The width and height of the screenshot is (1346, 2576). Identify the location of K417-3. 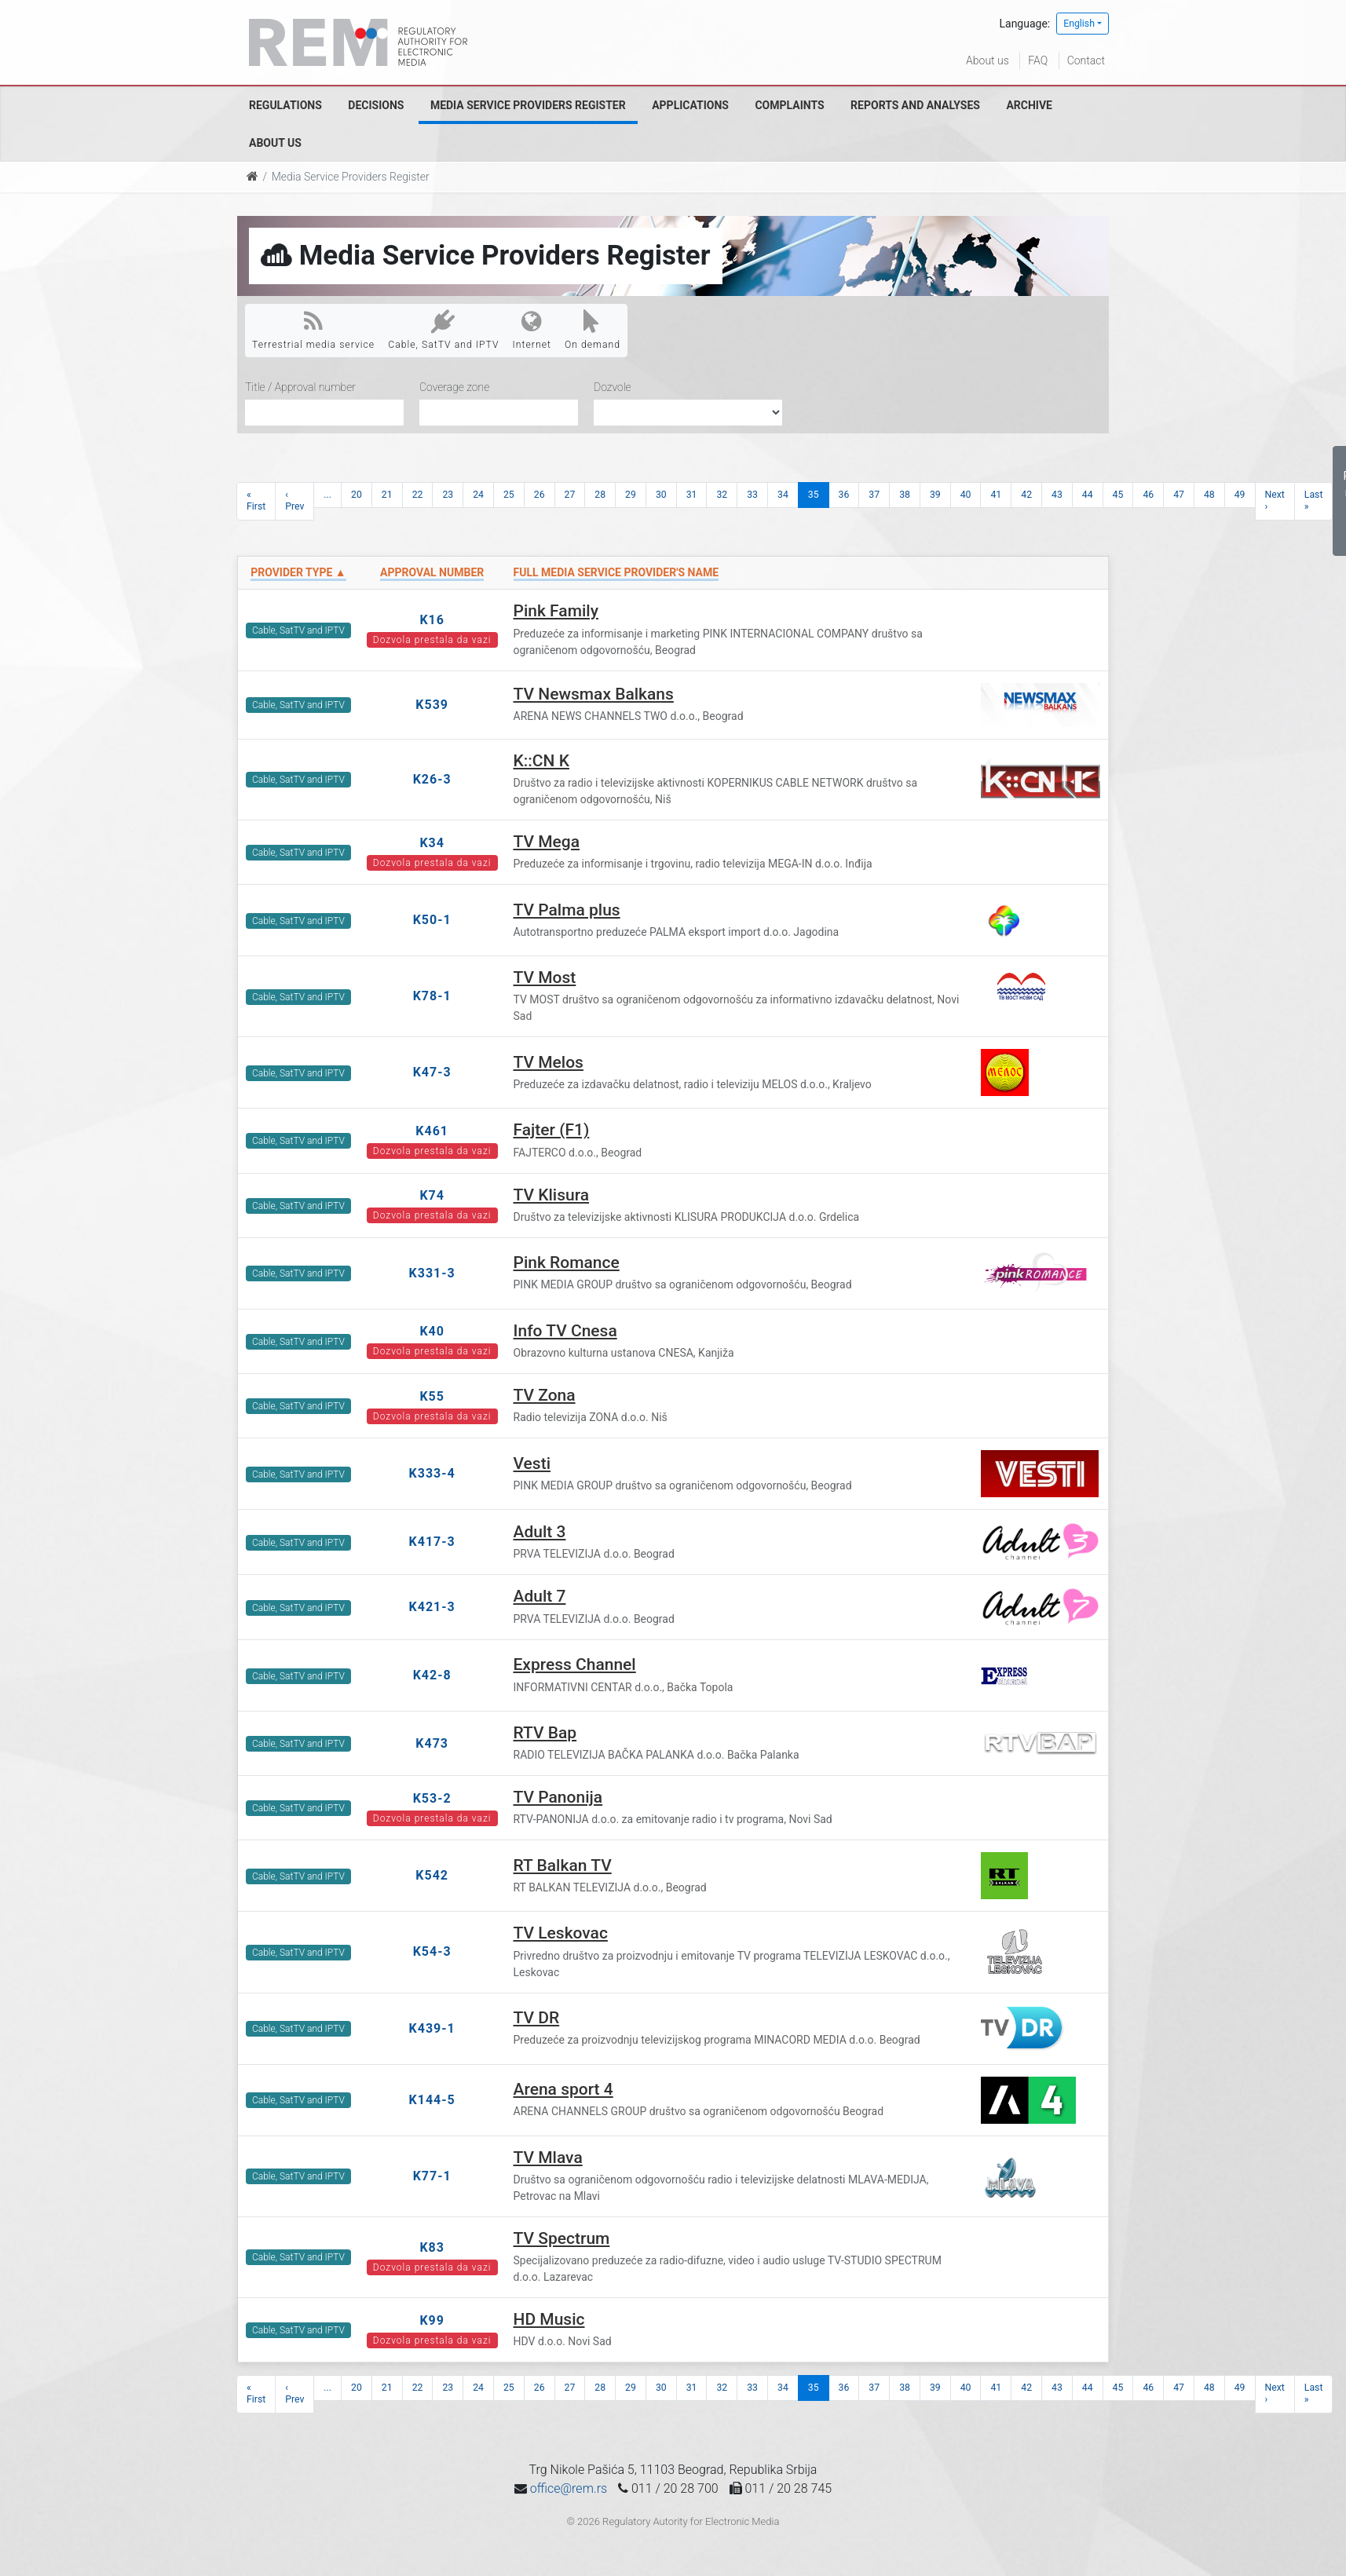
(432, 1541).